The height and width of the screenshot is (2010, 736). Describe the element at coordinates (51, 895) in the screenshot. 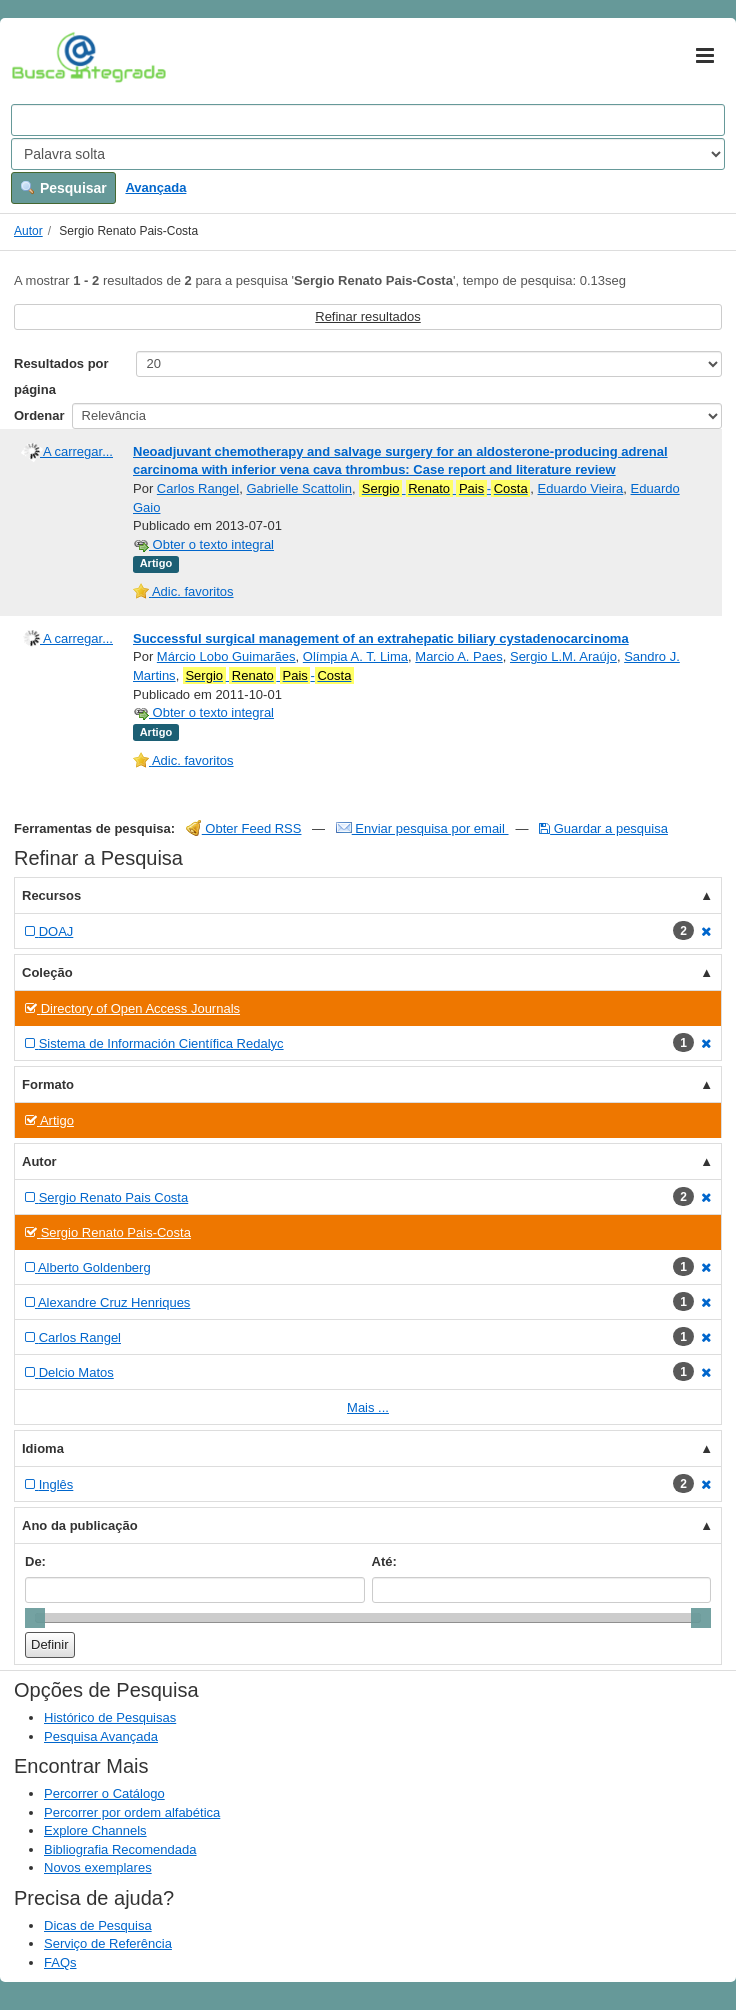

I see `Recursos` at that location.